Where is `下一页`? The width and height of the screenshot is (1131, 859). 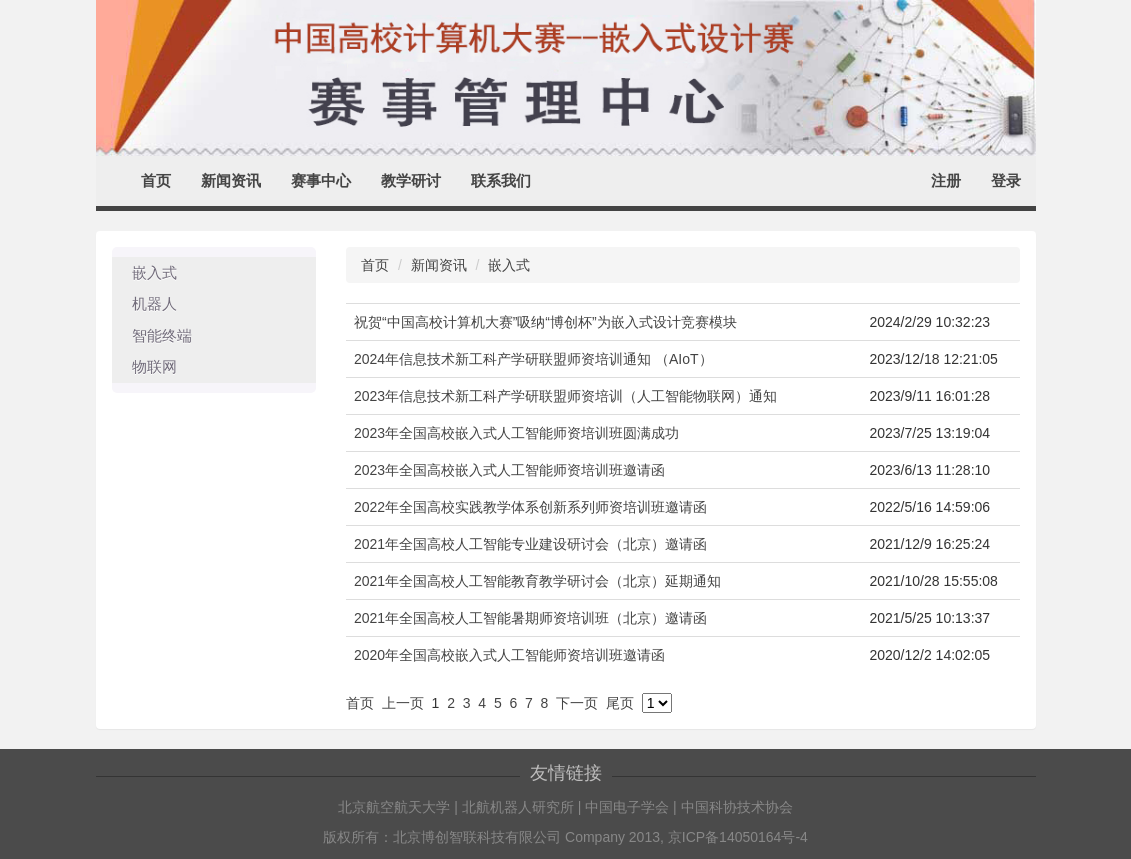
下一页 is located at coordinates (577, 703).